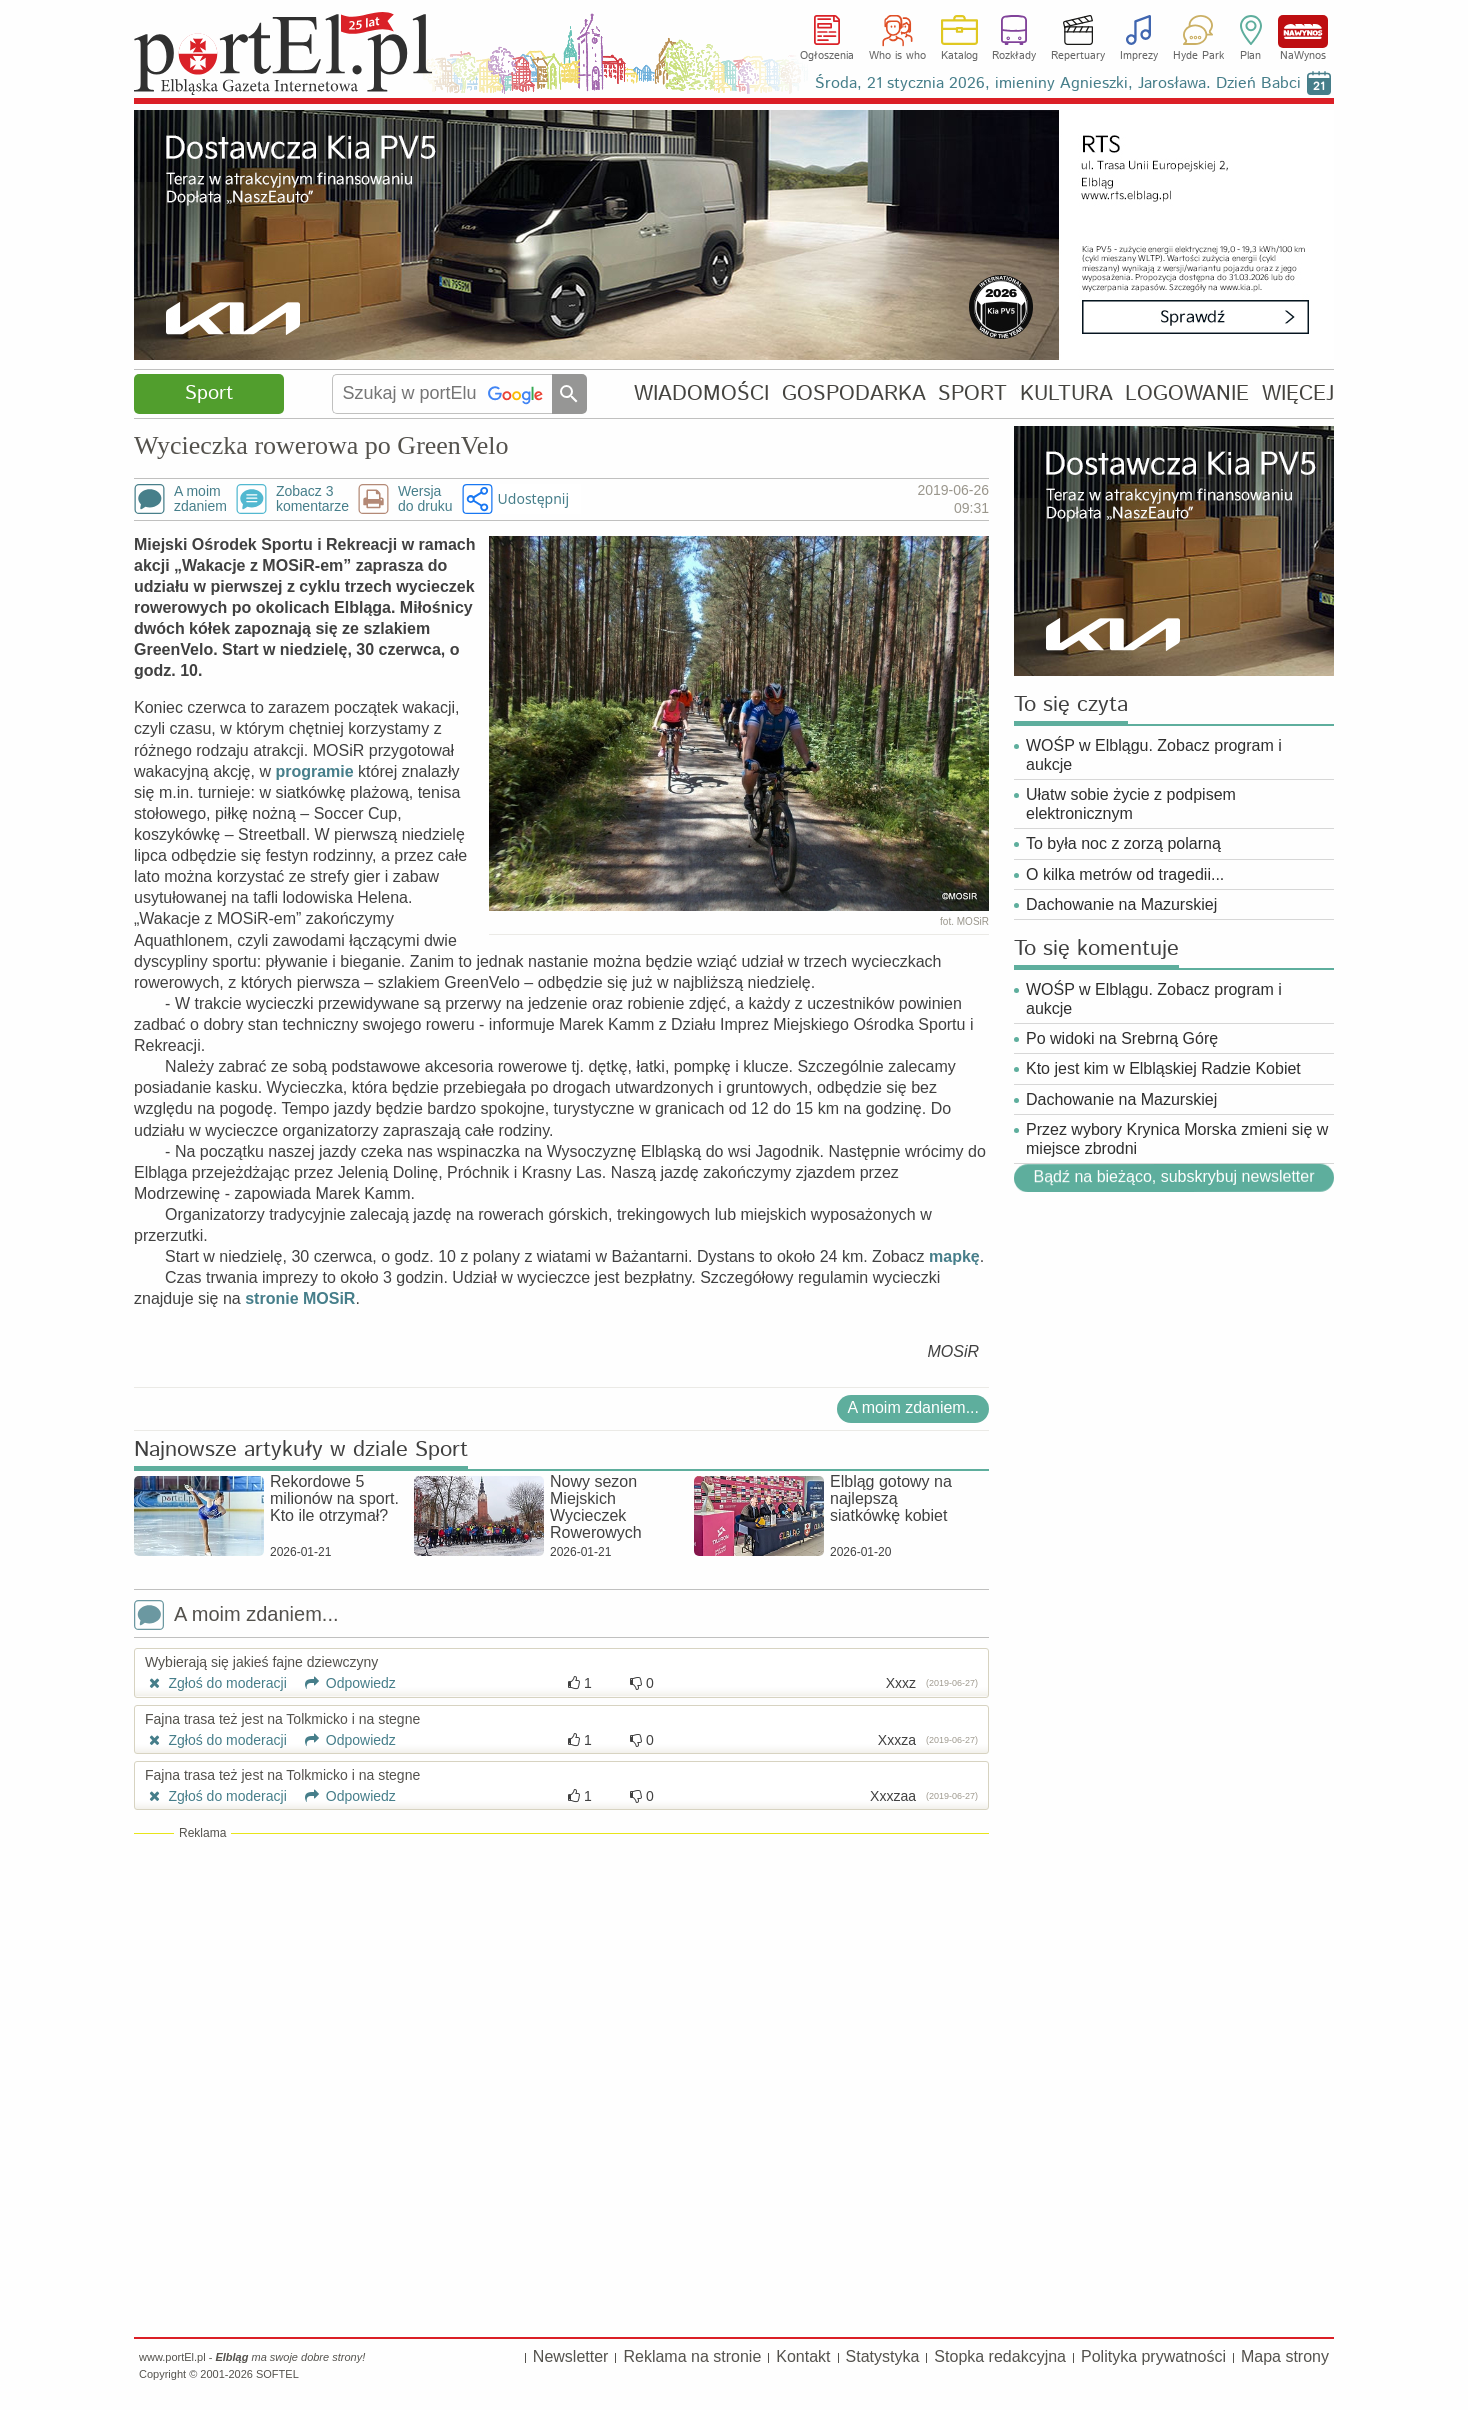 This screenshot has height=2410, width=1468. What do you see at coordinates (425, 499) in the screenshot?
I see `Wersjado druku` at bounding box center [425, 499].